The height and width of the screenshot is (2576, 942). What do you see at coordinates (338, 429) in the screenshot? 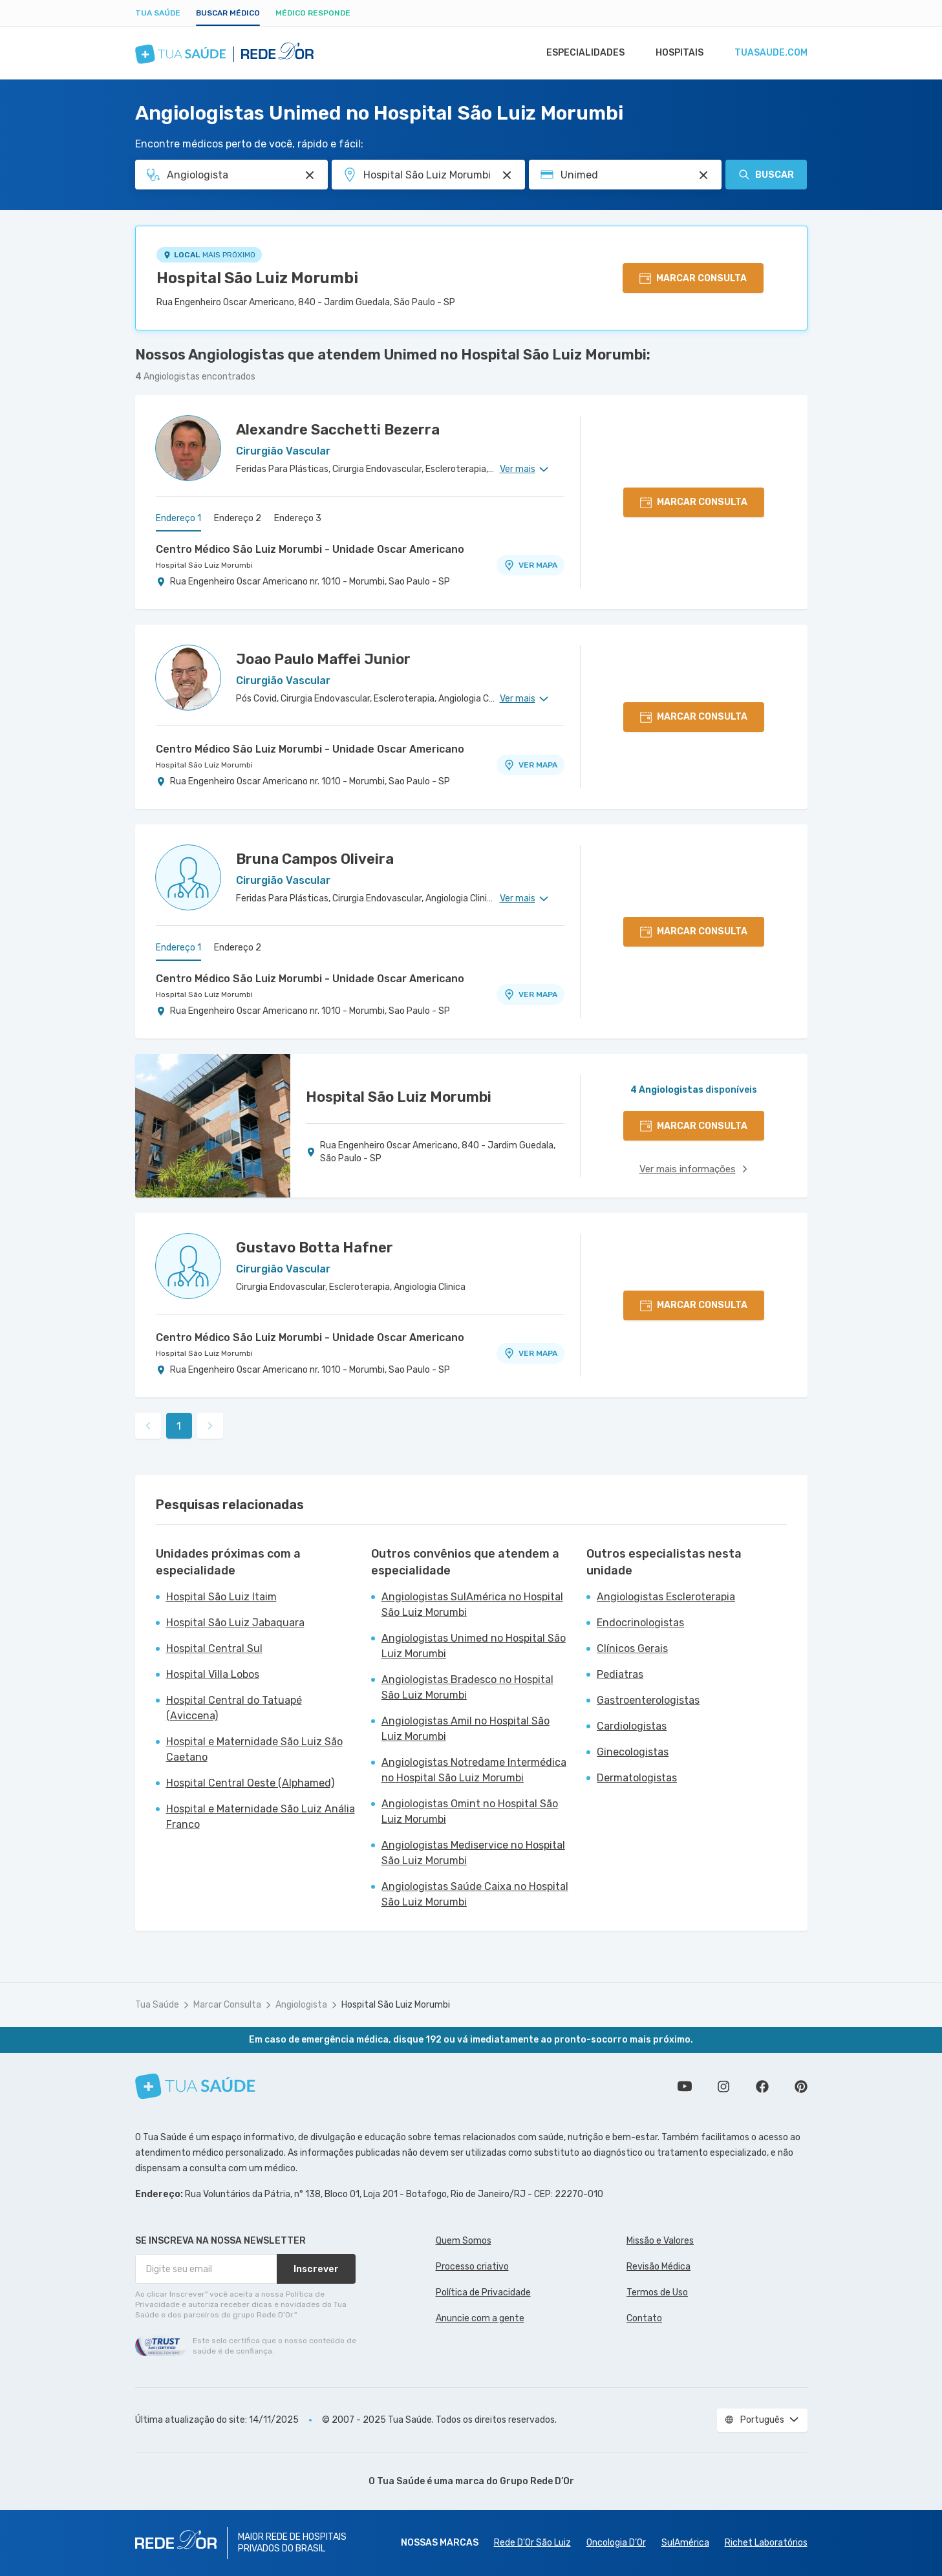
I see `Alexandre Sacchetti Bezerra [Ver perfil do médico]` at bounding box center [338, 429].